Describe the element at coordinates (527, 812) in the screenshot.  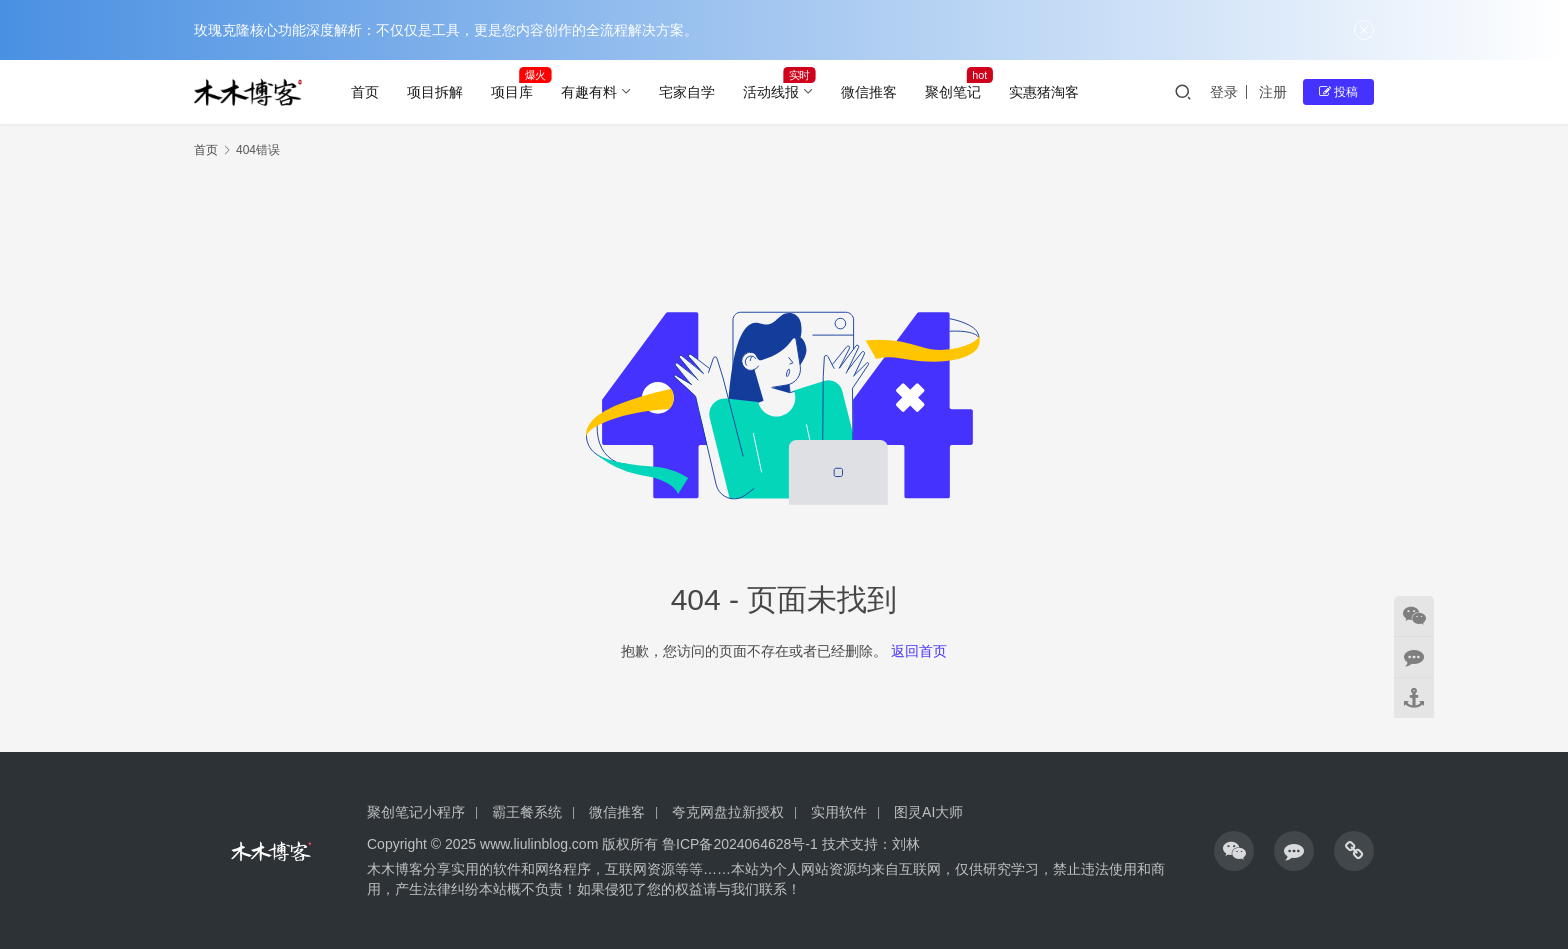
I see `霸王餐系统` at that location.